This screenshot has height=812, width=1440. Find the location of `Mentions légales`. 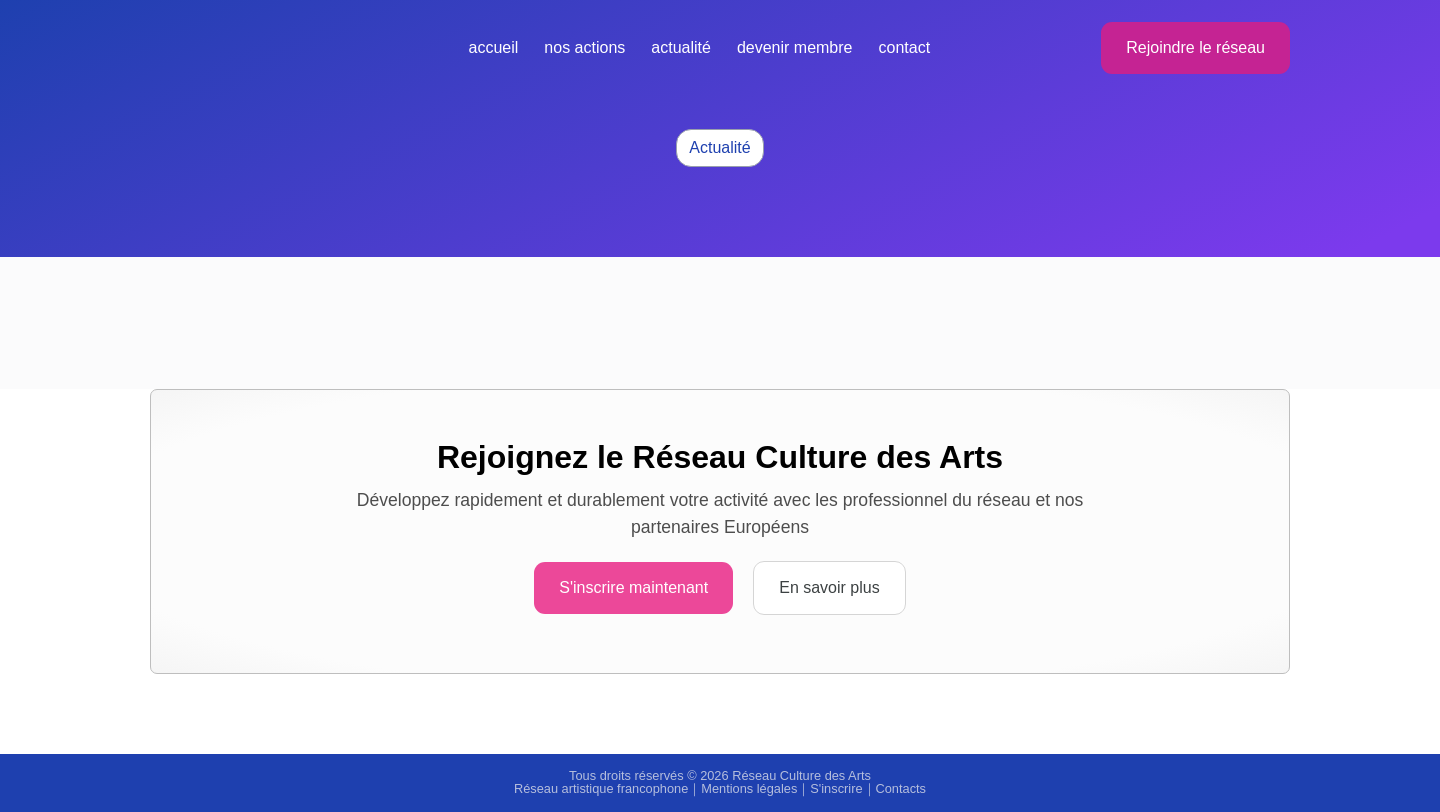

Mentions légales is located at coordinates (749, 788).